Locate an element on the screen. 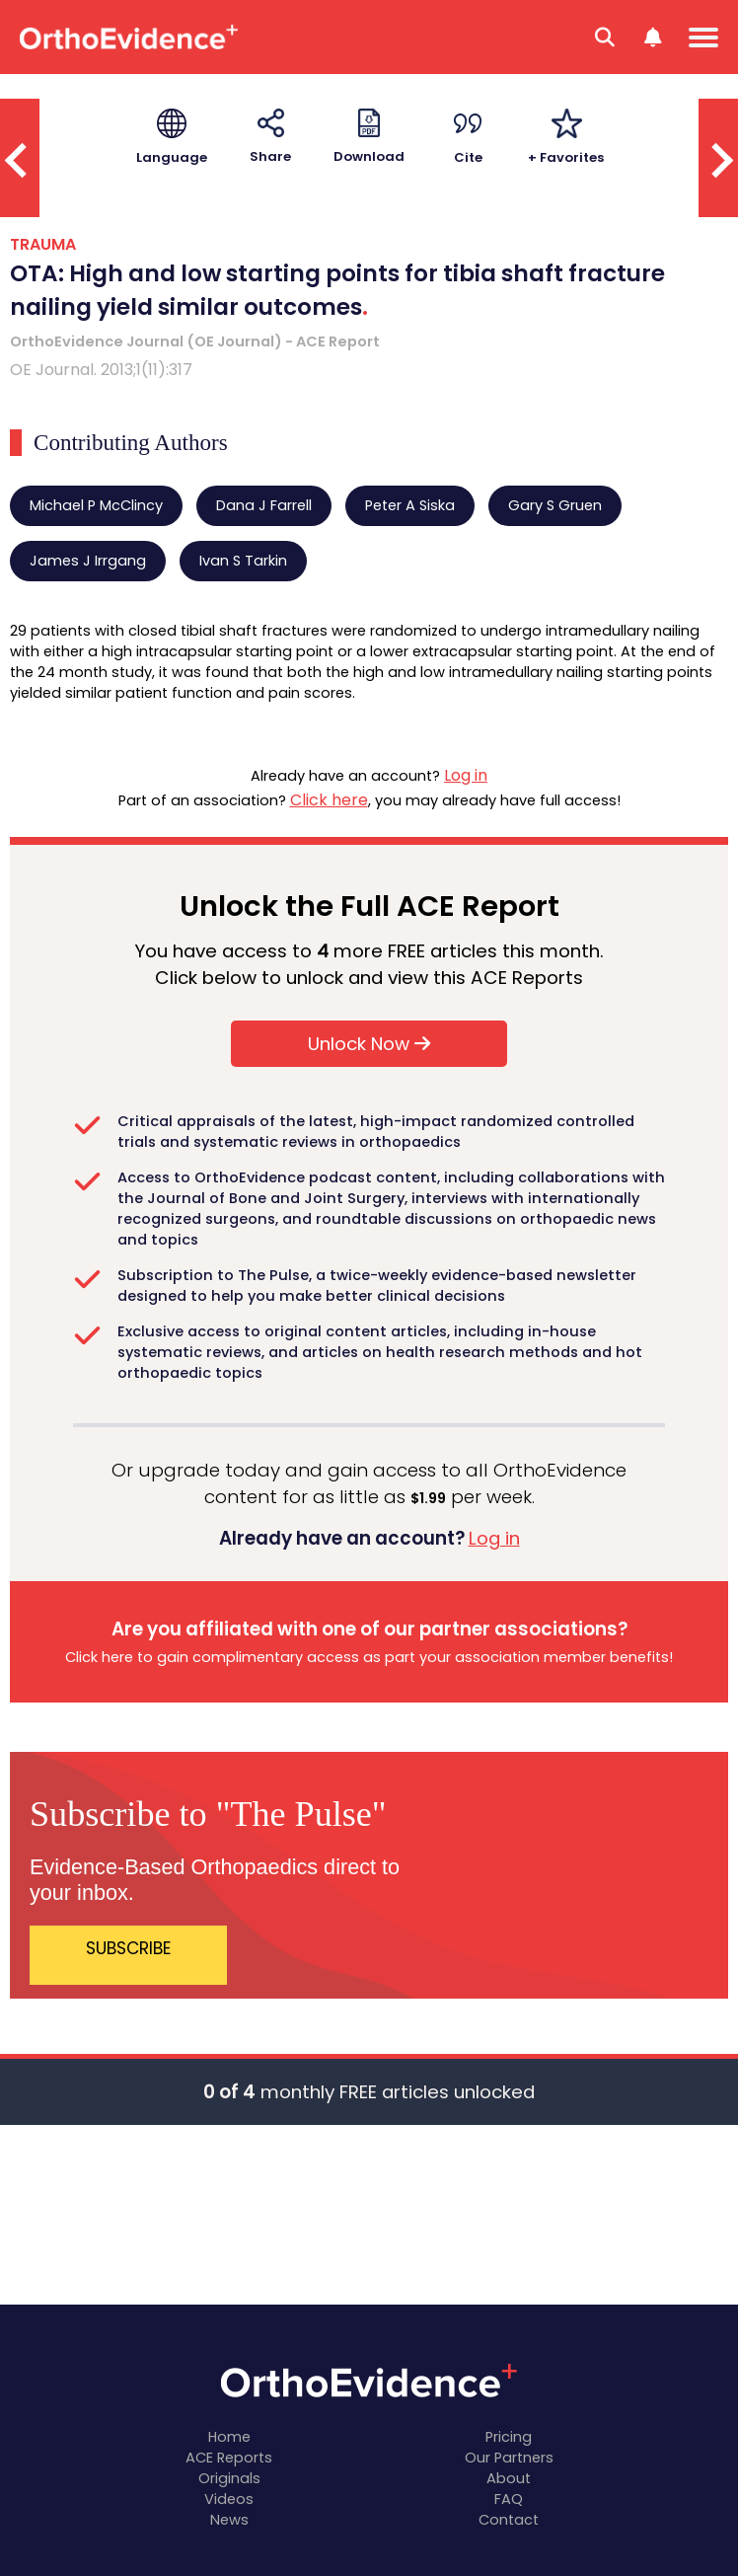 The height and width of the screenshot is (2576, 738). Pricing is located at coordinates (508, 2437).